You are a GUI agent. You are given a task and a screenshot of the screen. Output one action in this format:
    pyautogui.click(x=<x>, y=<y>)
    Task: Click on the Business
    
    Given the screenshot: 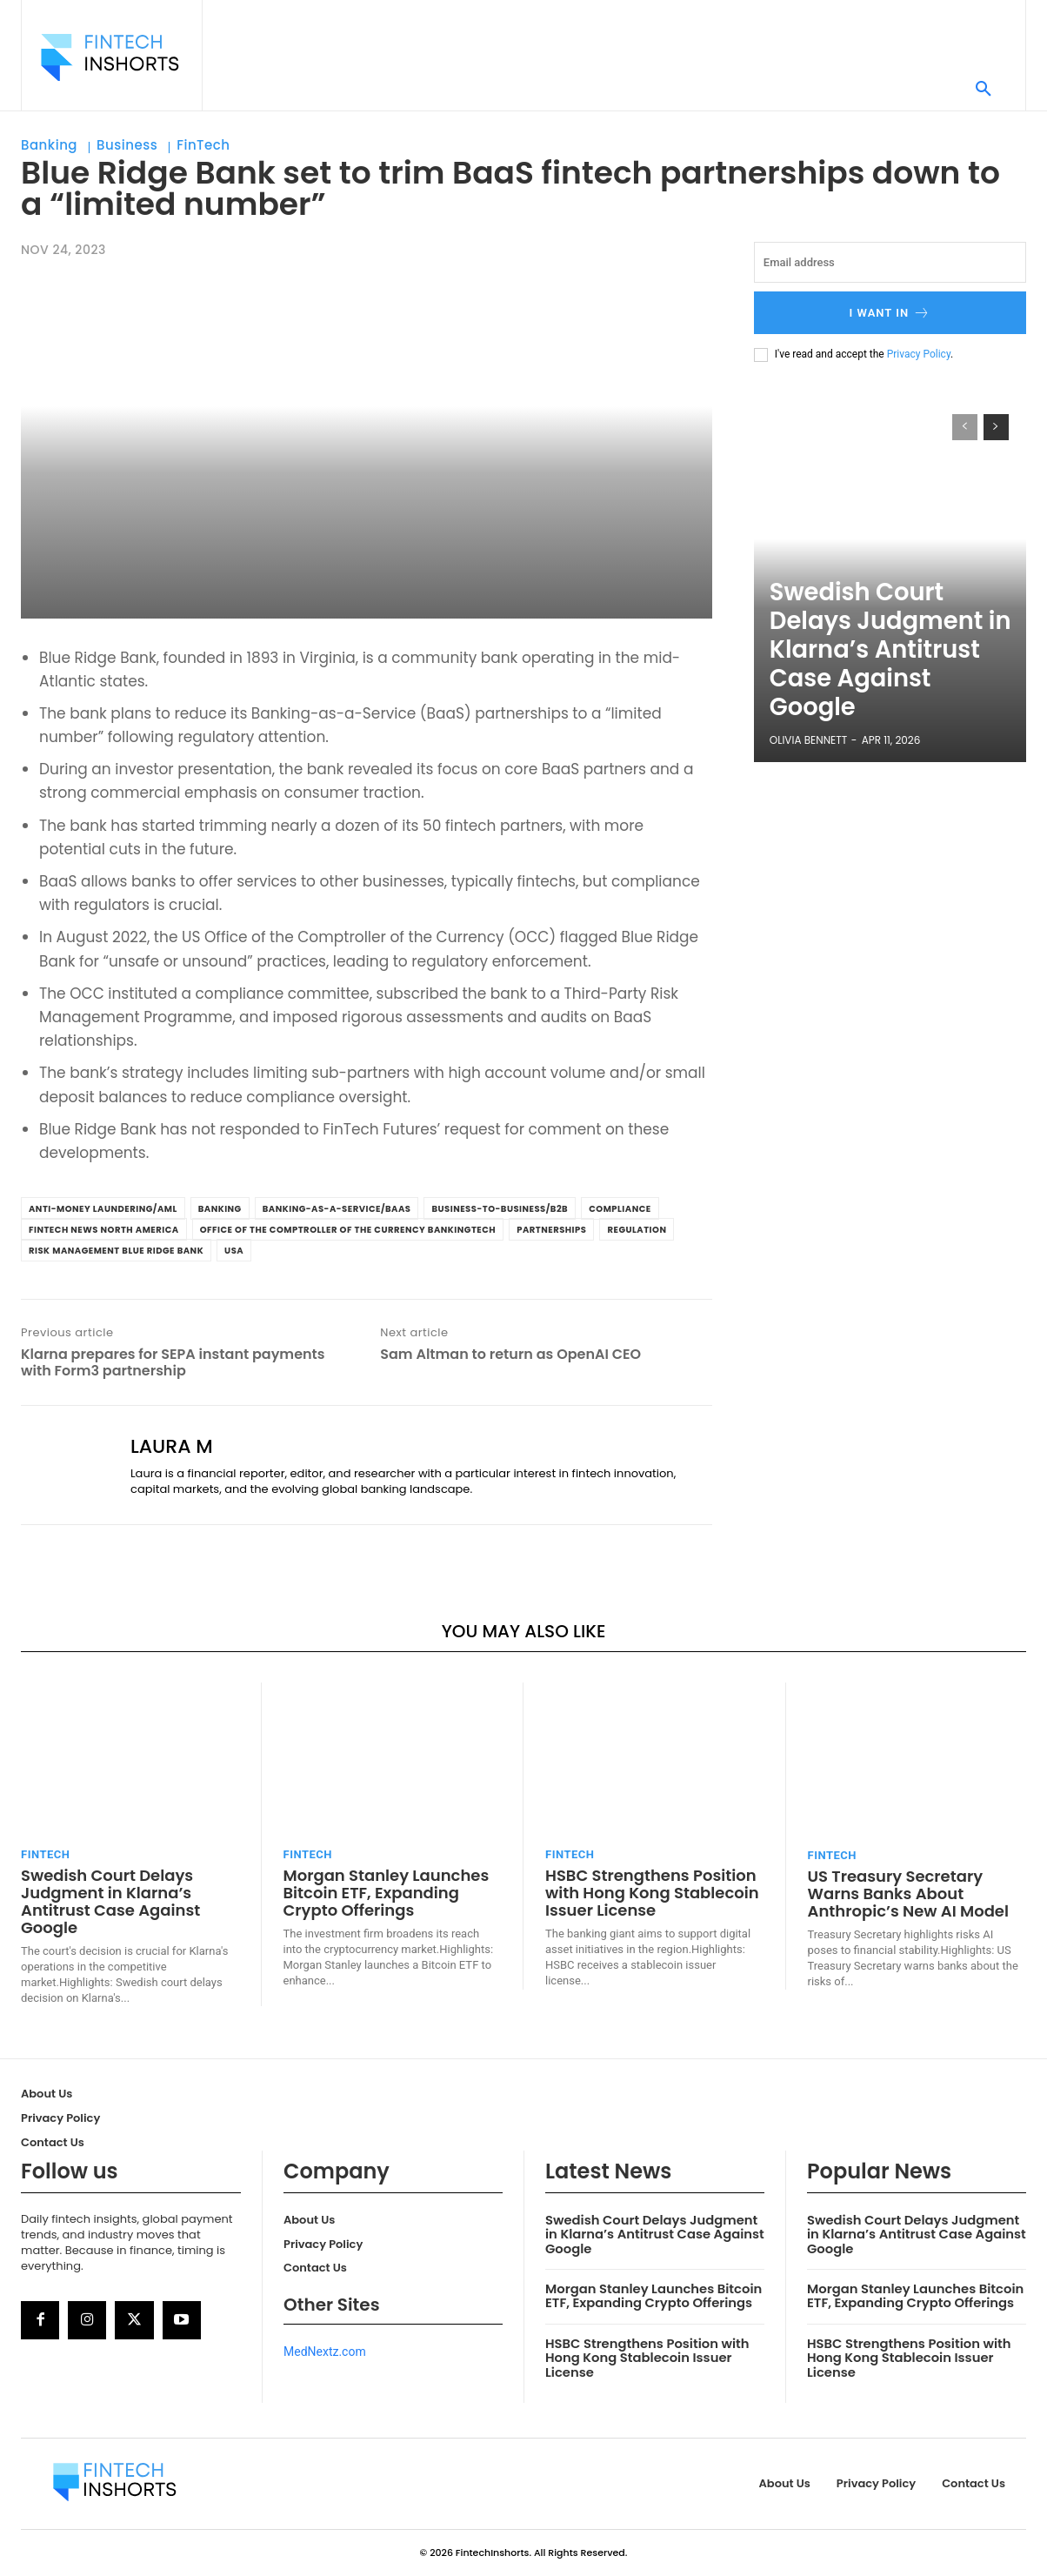 What is the action you would take?
    pyautogui.click(x=127, y=145)
    